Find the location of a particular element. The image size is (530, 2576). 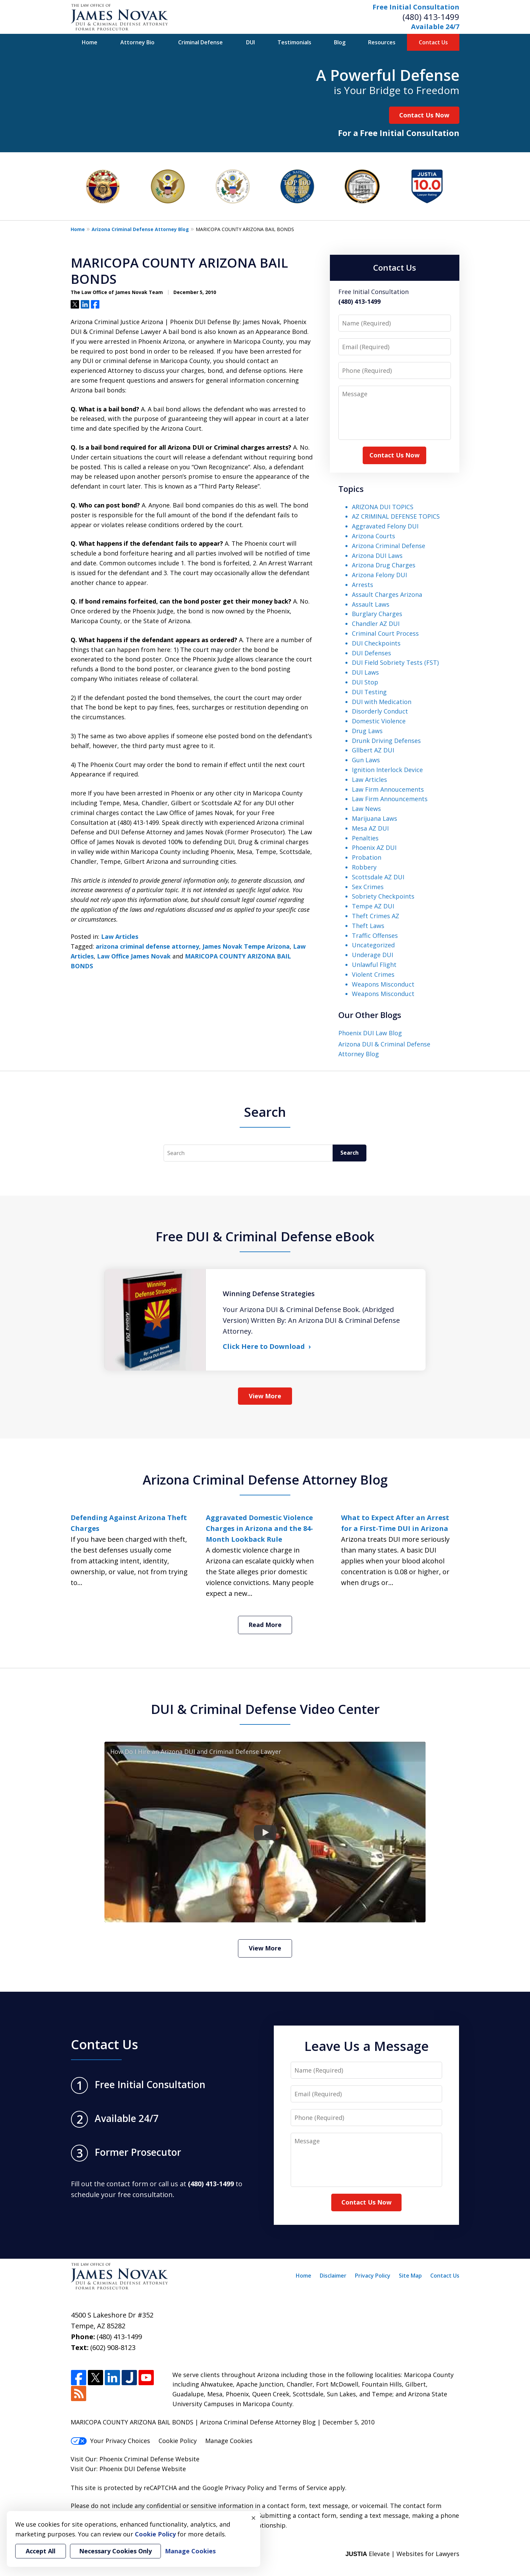

Contact Us Now is located at coordinates (424, 115).